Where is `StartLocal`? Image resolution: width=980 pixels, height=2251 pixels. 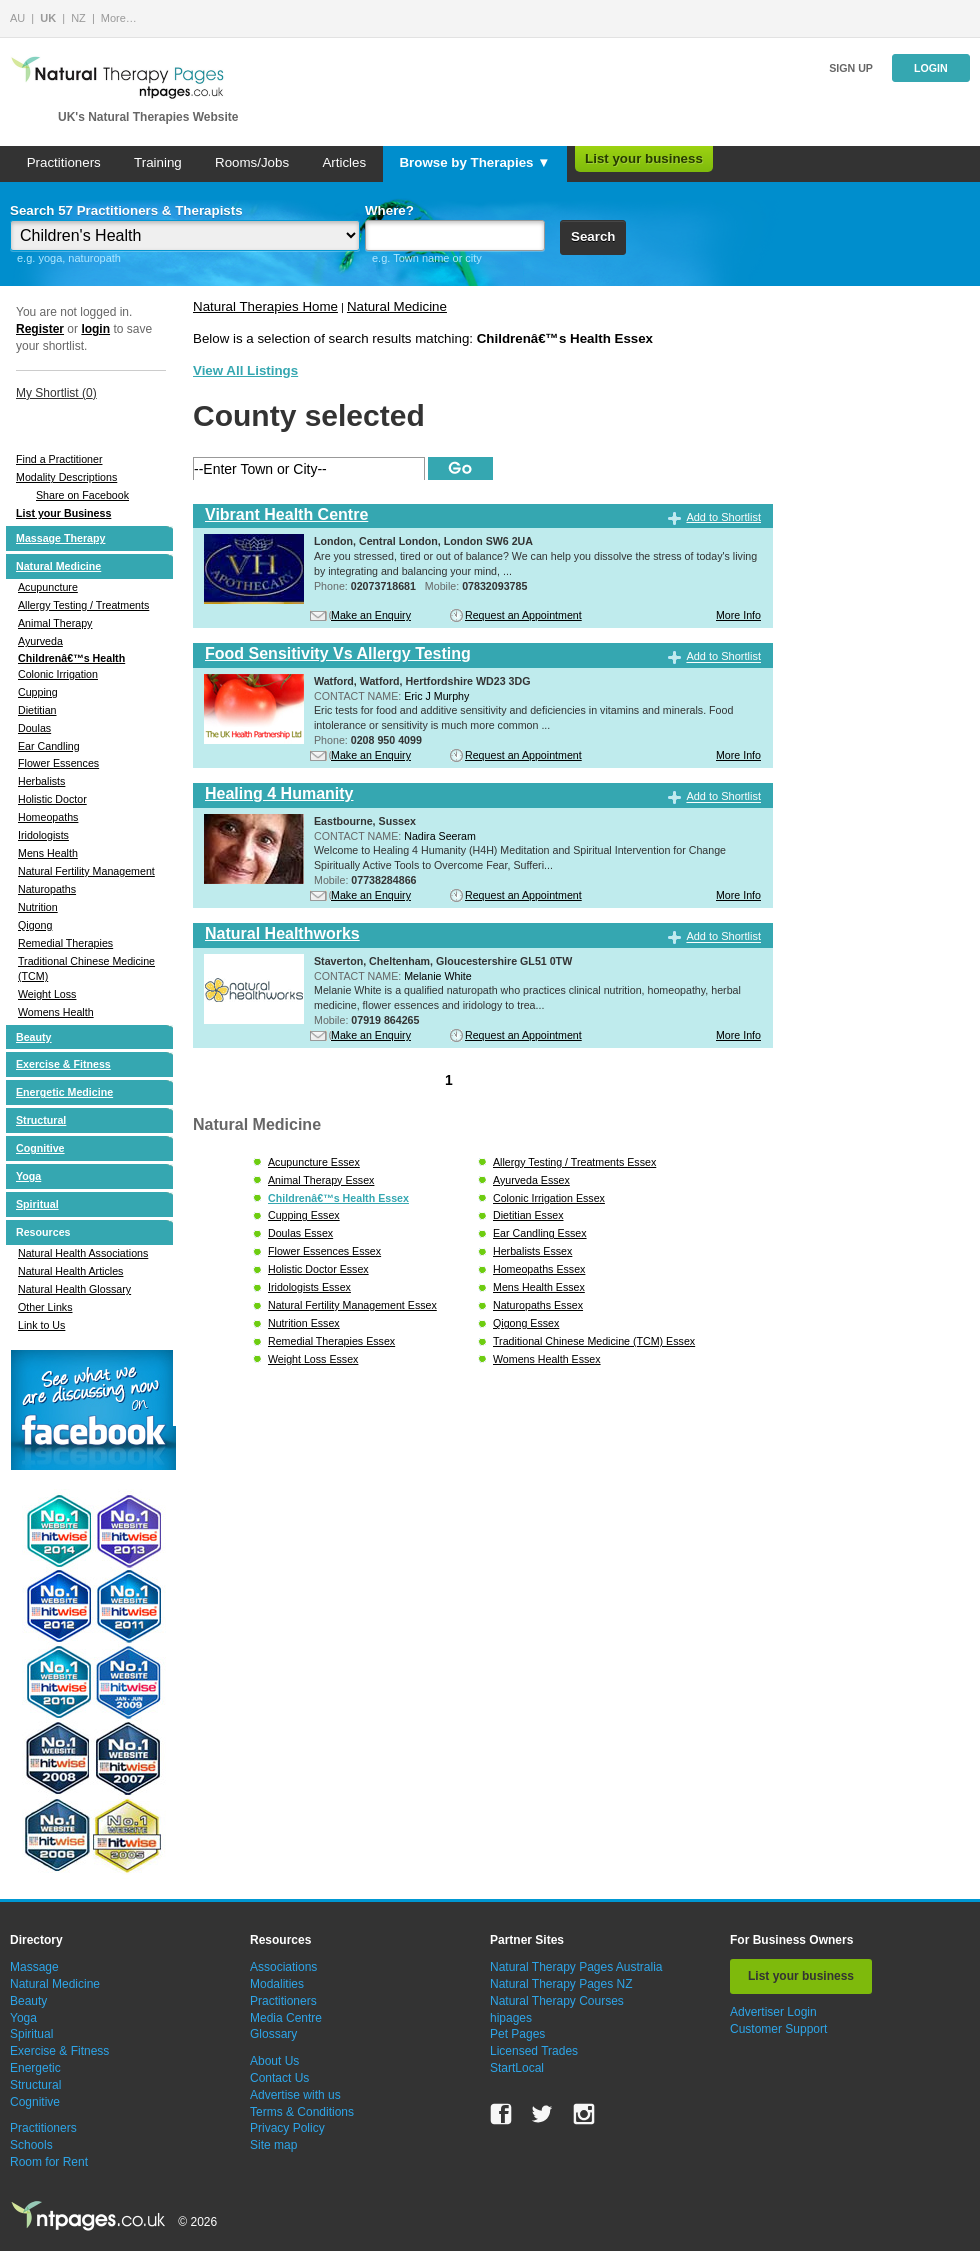 StartLocal is located at coordinates (517, 2068).